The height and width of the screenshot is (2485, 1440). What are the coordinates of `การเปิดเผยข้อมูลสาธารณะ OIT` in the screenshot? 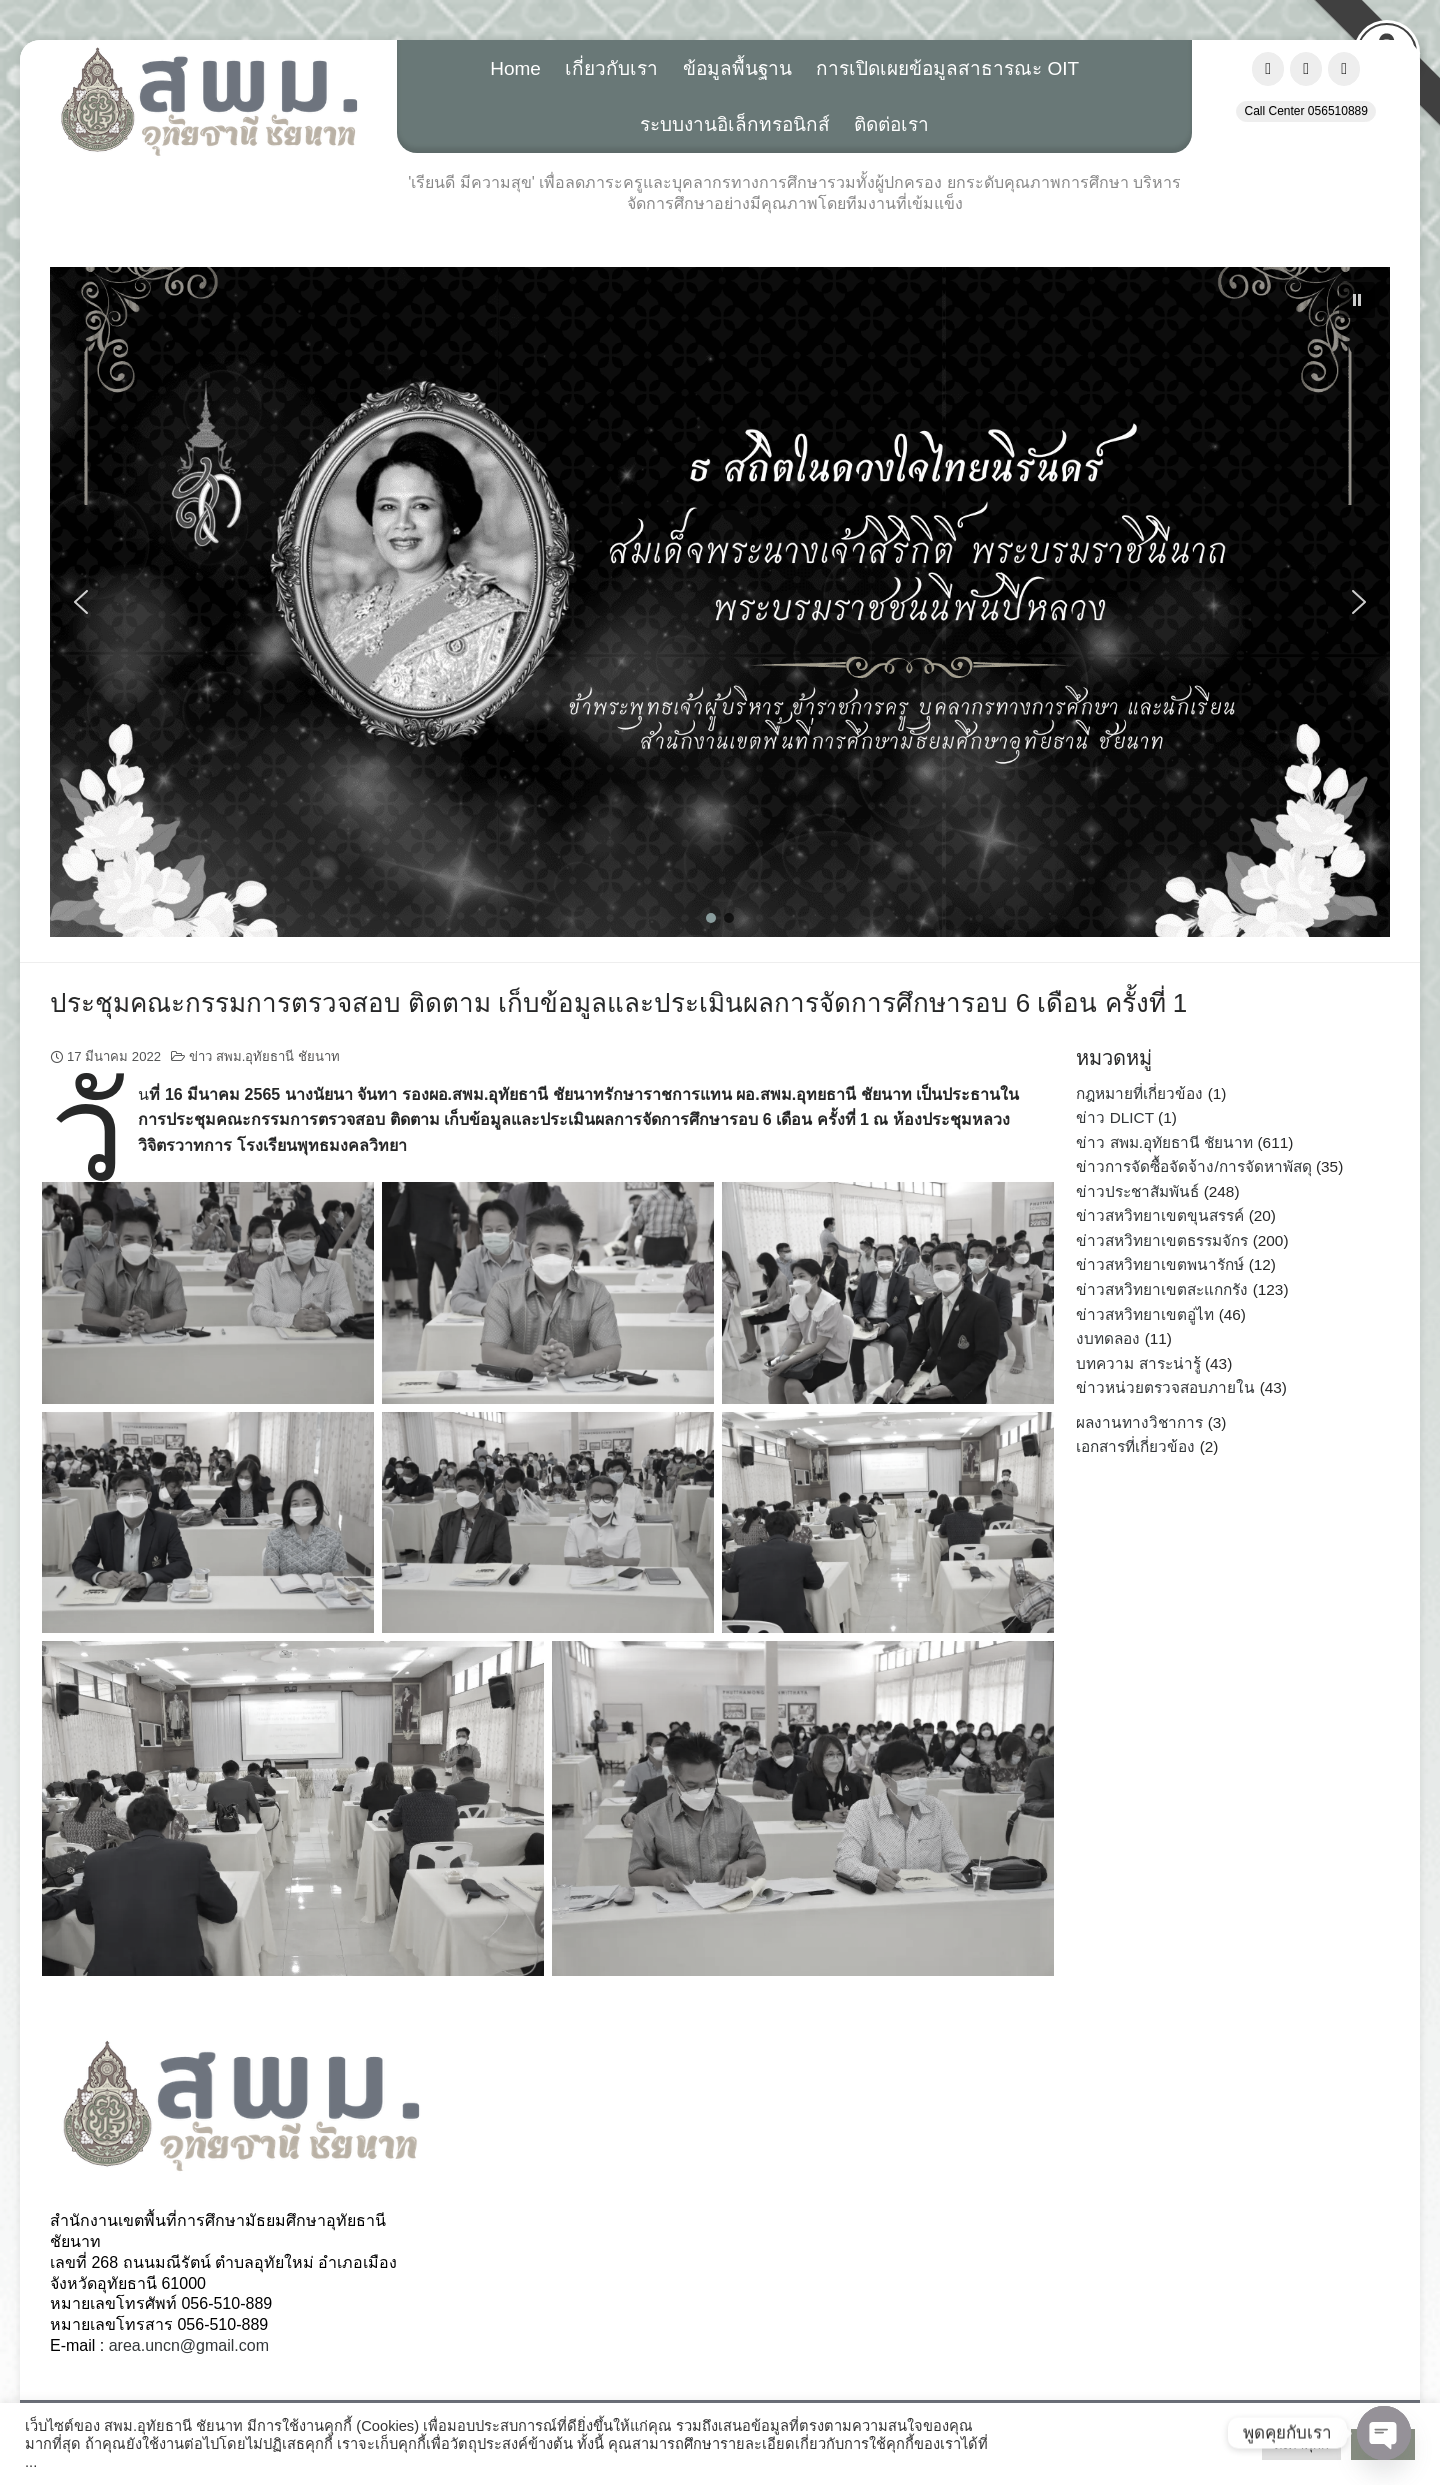 It's located at (947, 68).